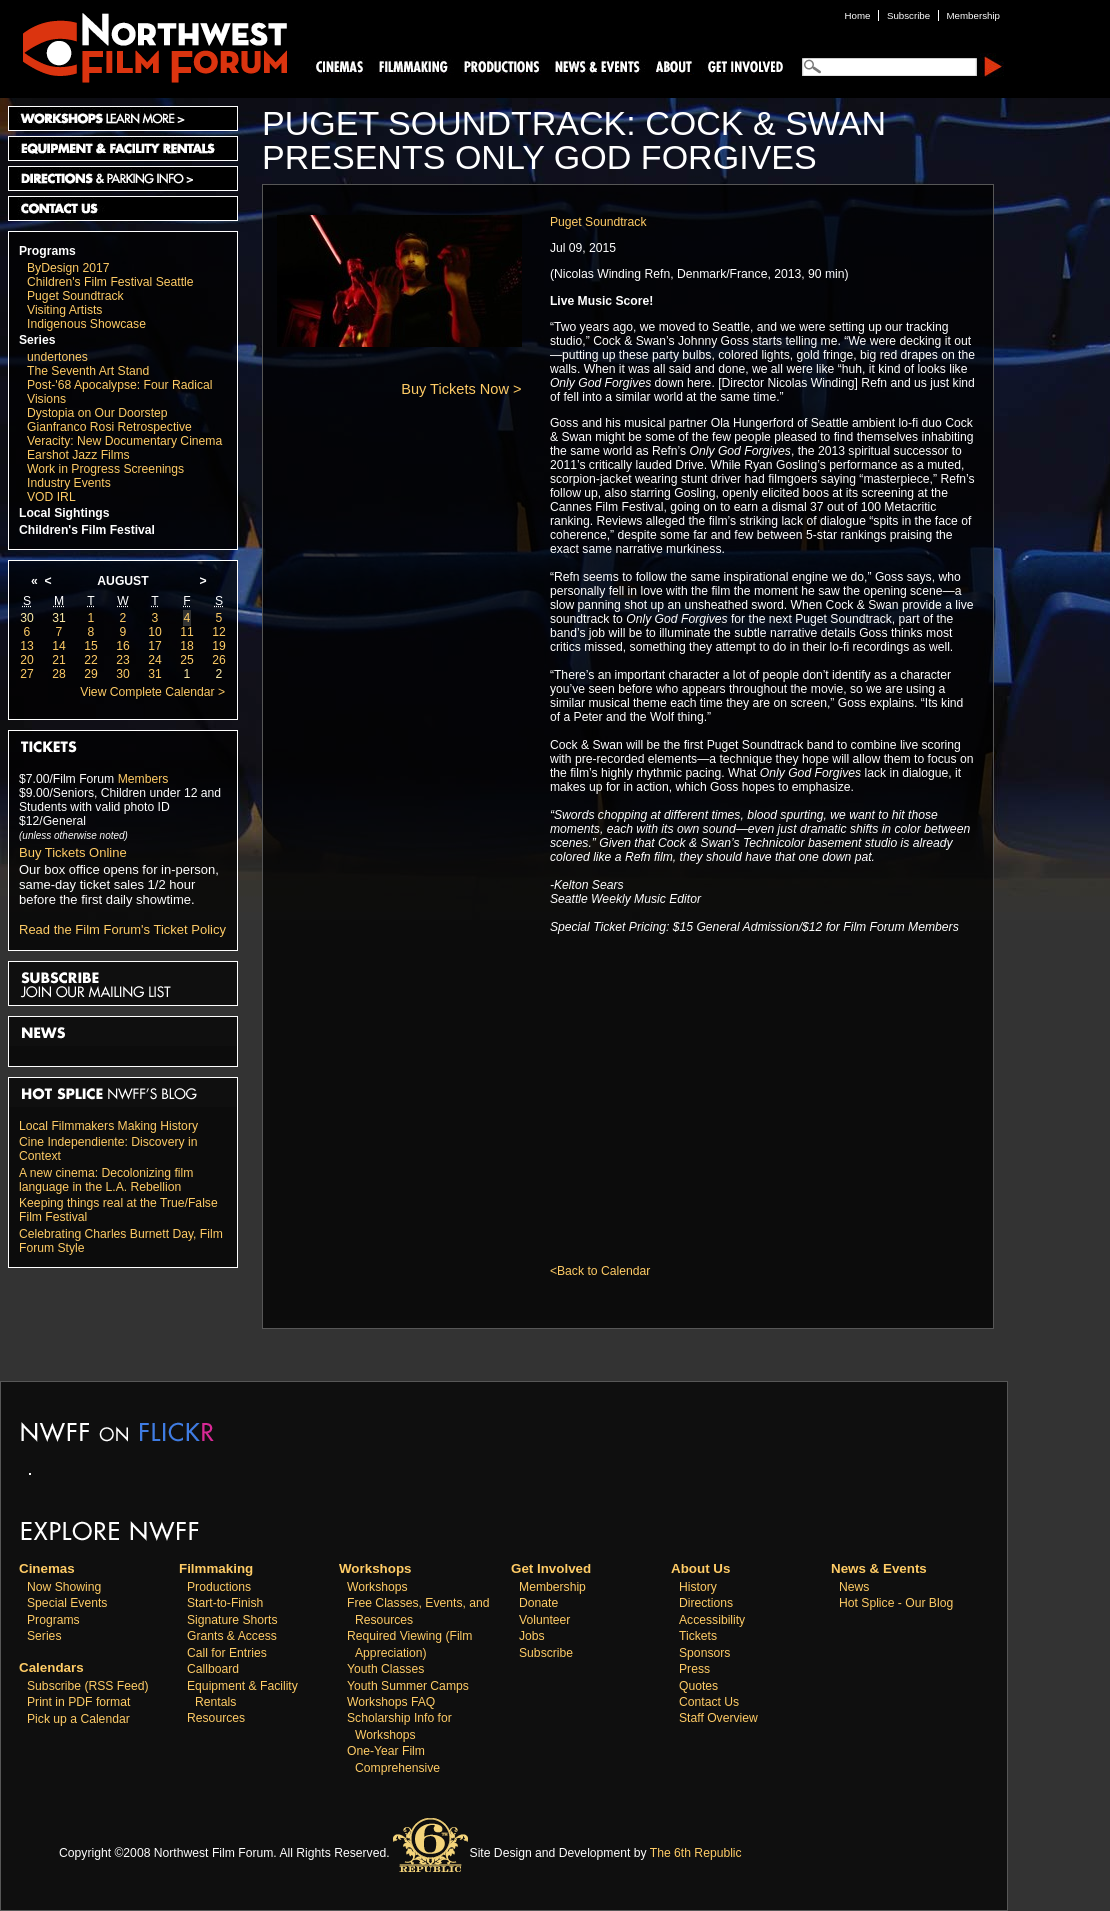 This screenshot has width=1110, height=1911. What do you see at coordinates (78, 1702) in the screenshot?
I see `Print in PDF format` at bounding box center [78, 1702].